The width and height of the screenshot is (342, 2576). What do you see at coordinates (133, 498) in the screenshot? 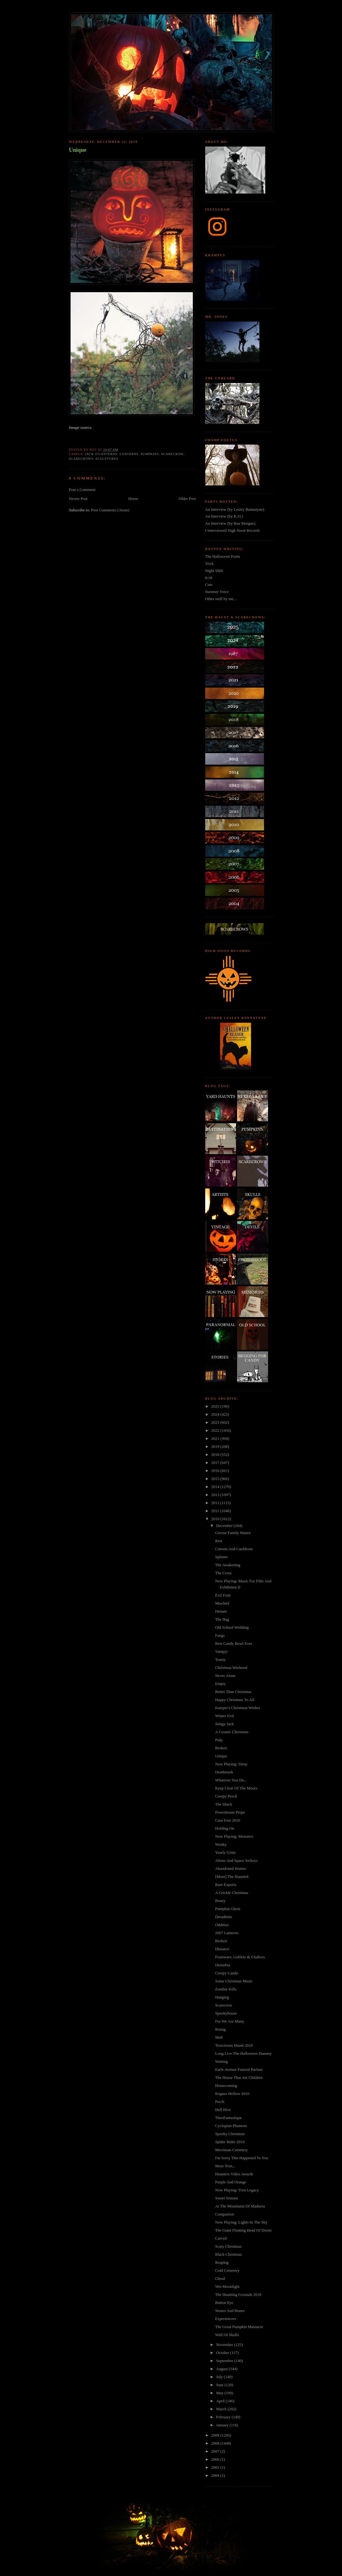
I see `Home` at bounding box center [133, 498].